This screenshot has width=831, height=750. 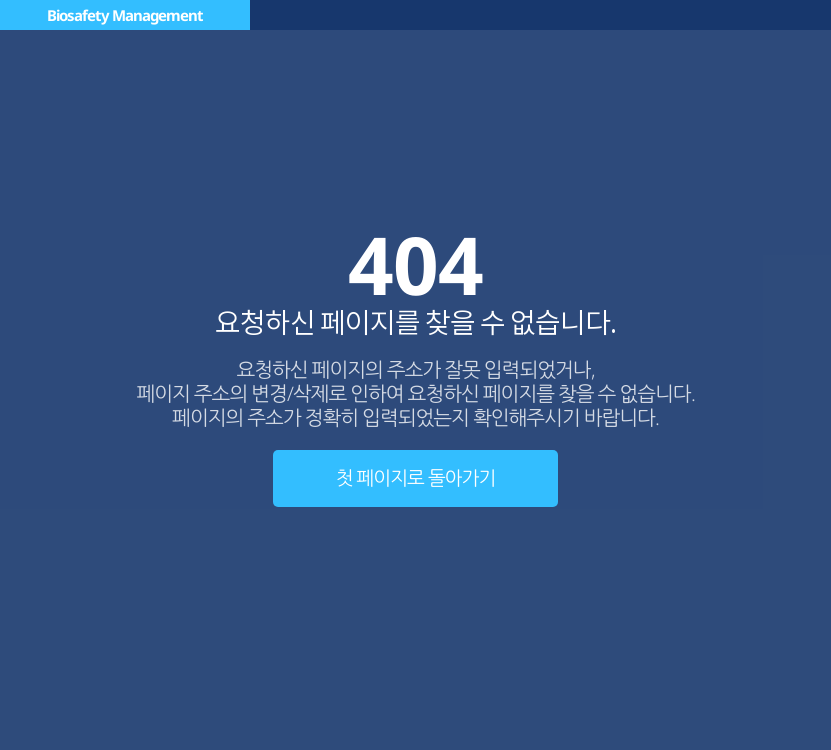 I want to click on 첫 페이지로 돌아가기, so click(x=416, y=478).